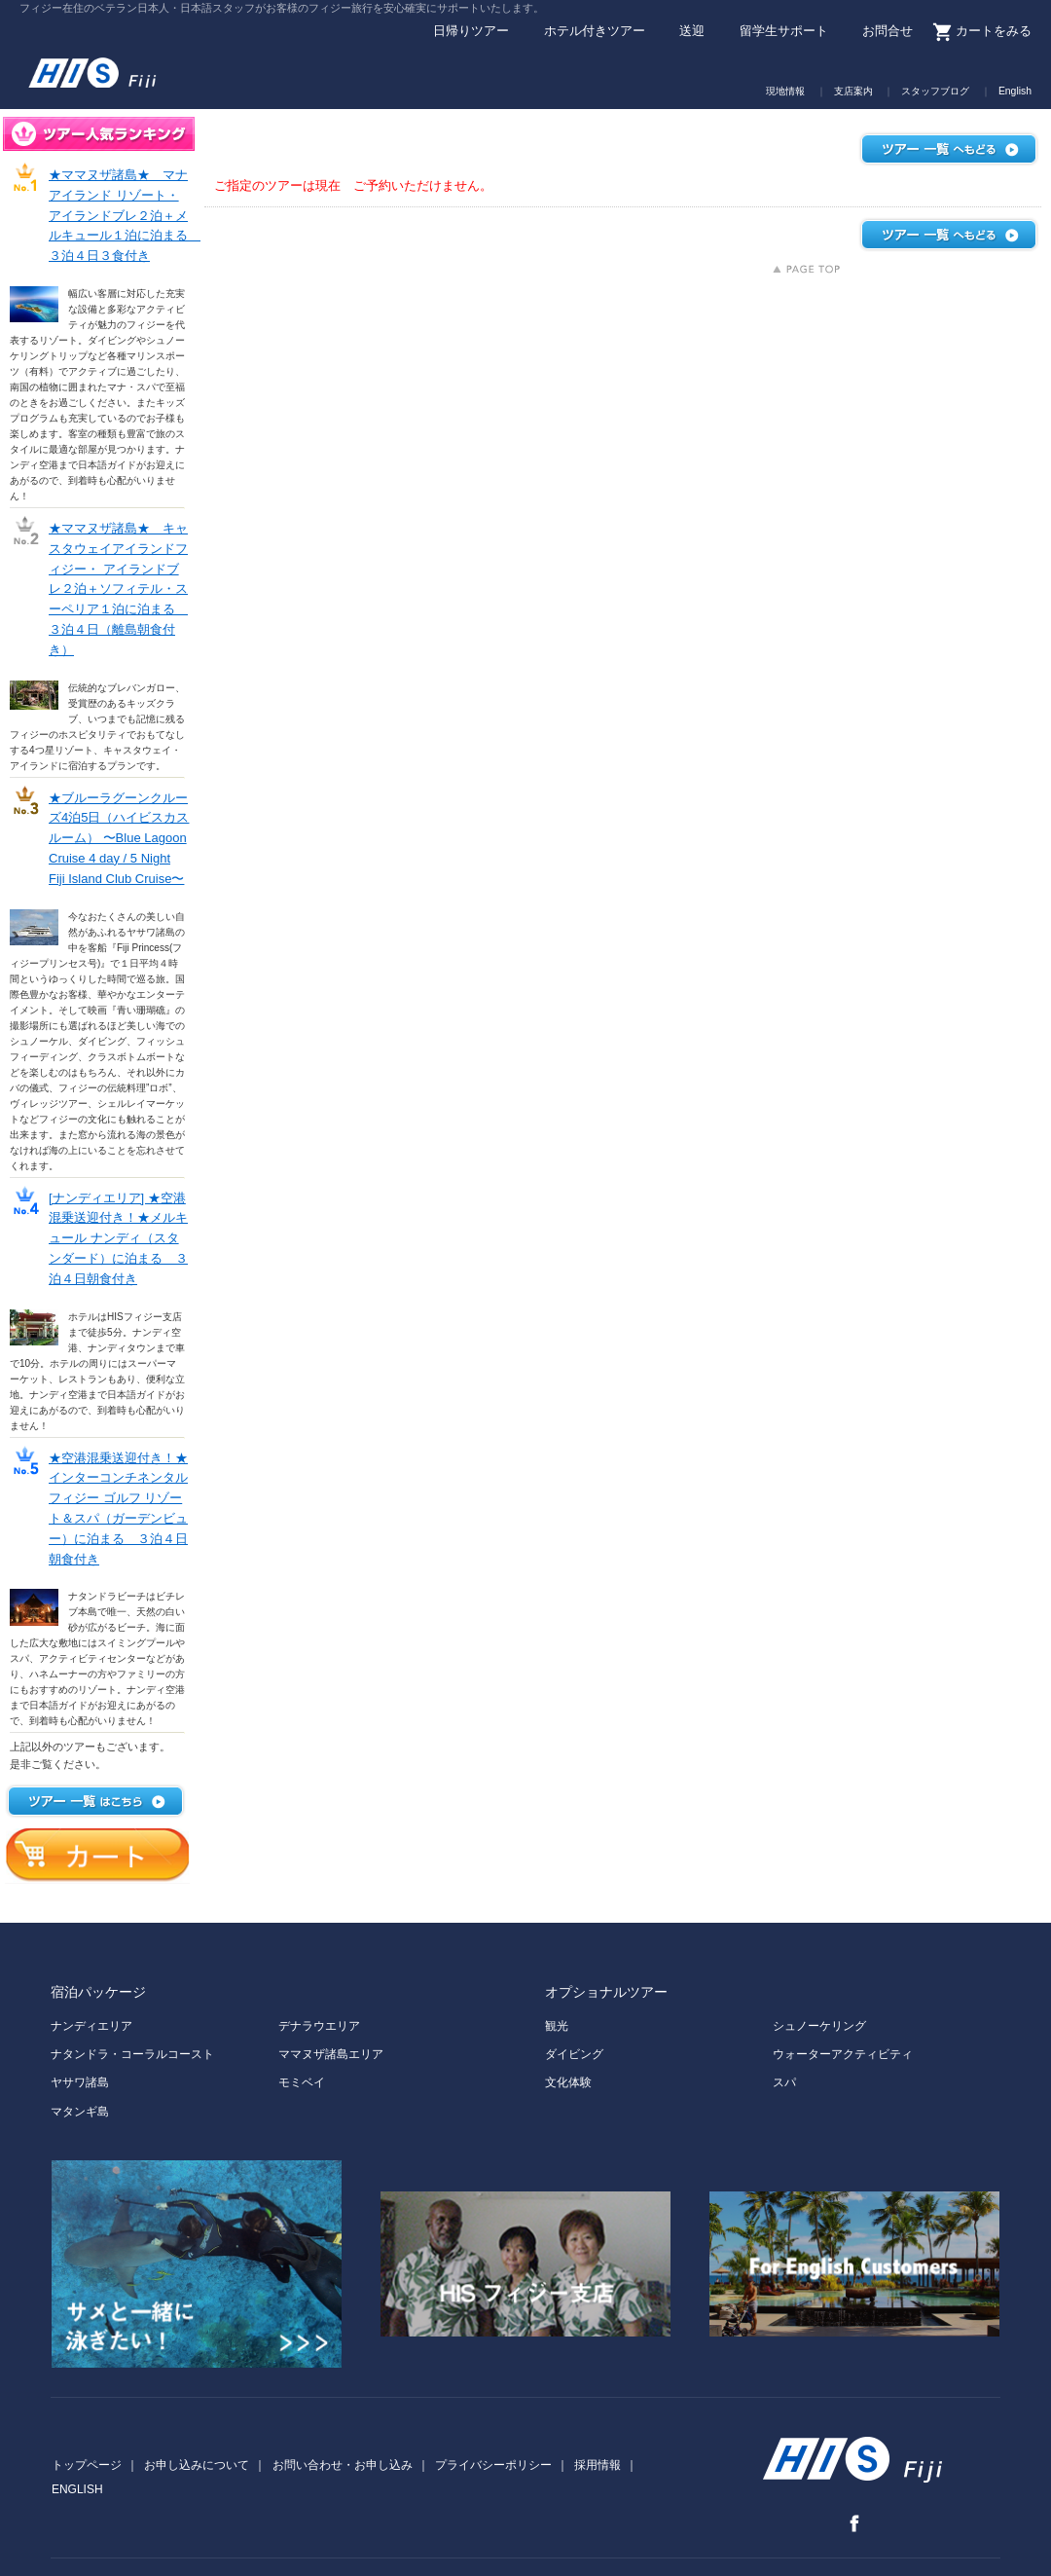 Image resolution: width=1051 pixels, height=2576 pixels. What do you see at coordinates (806, 269) in the screenshot?
I see `上にもどる↑` at bounding box center [806, 269].